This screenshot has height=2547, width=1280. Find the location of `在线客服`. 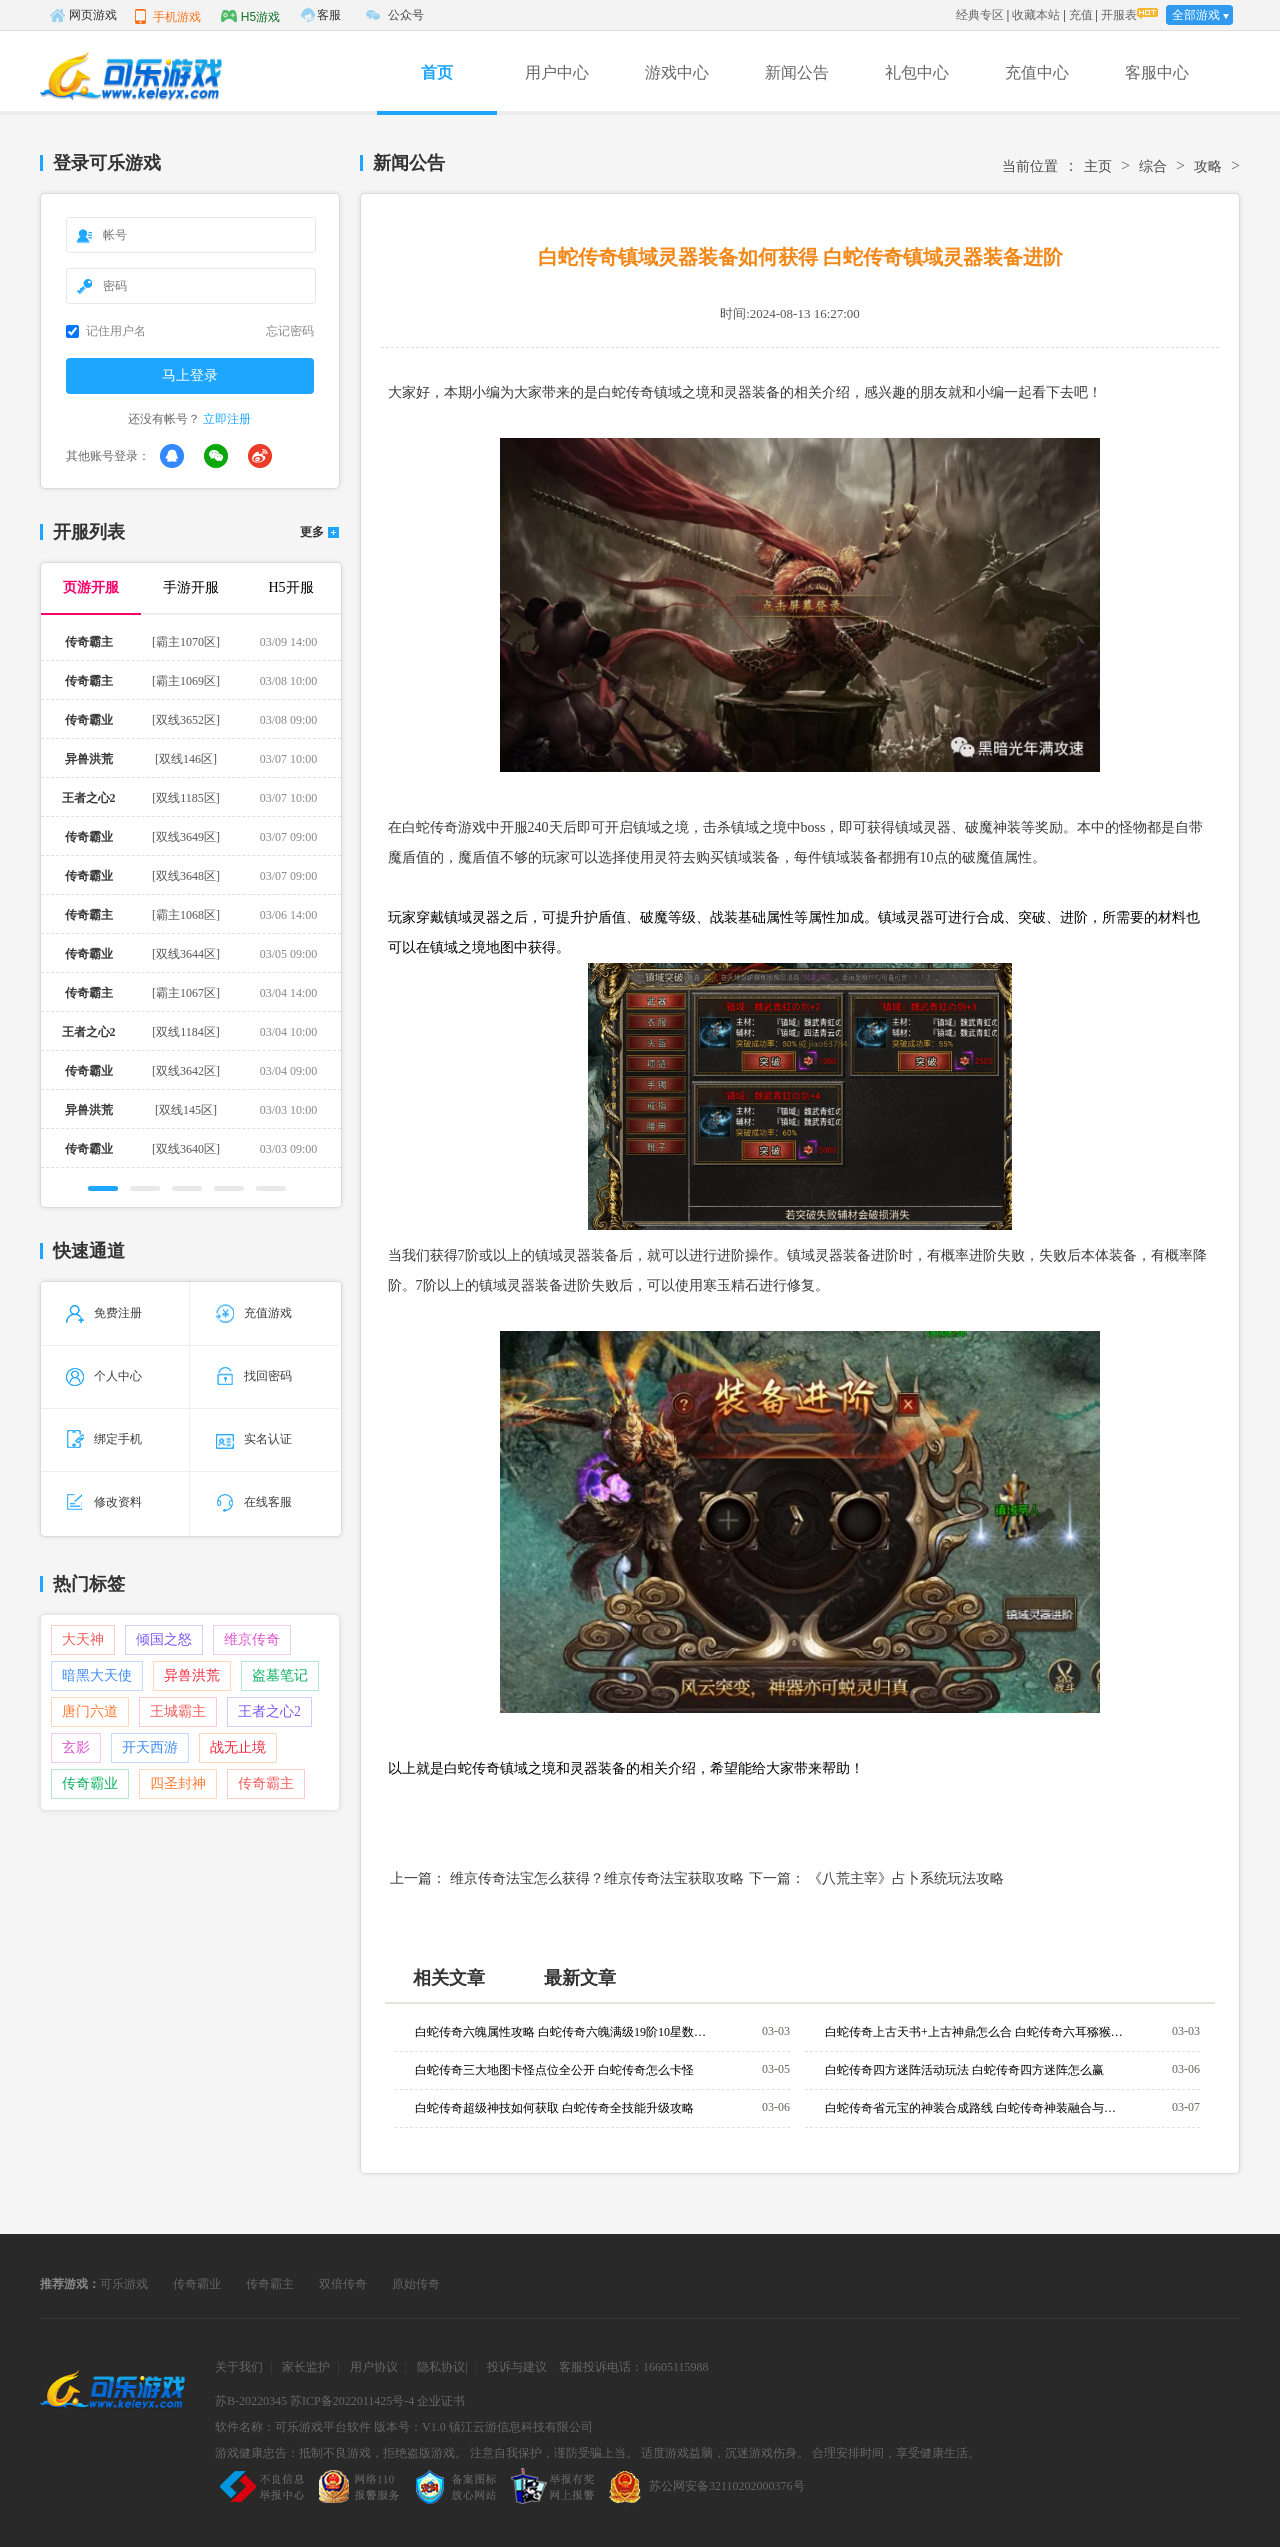

在线客服 is located at coordinates (254, 1502).